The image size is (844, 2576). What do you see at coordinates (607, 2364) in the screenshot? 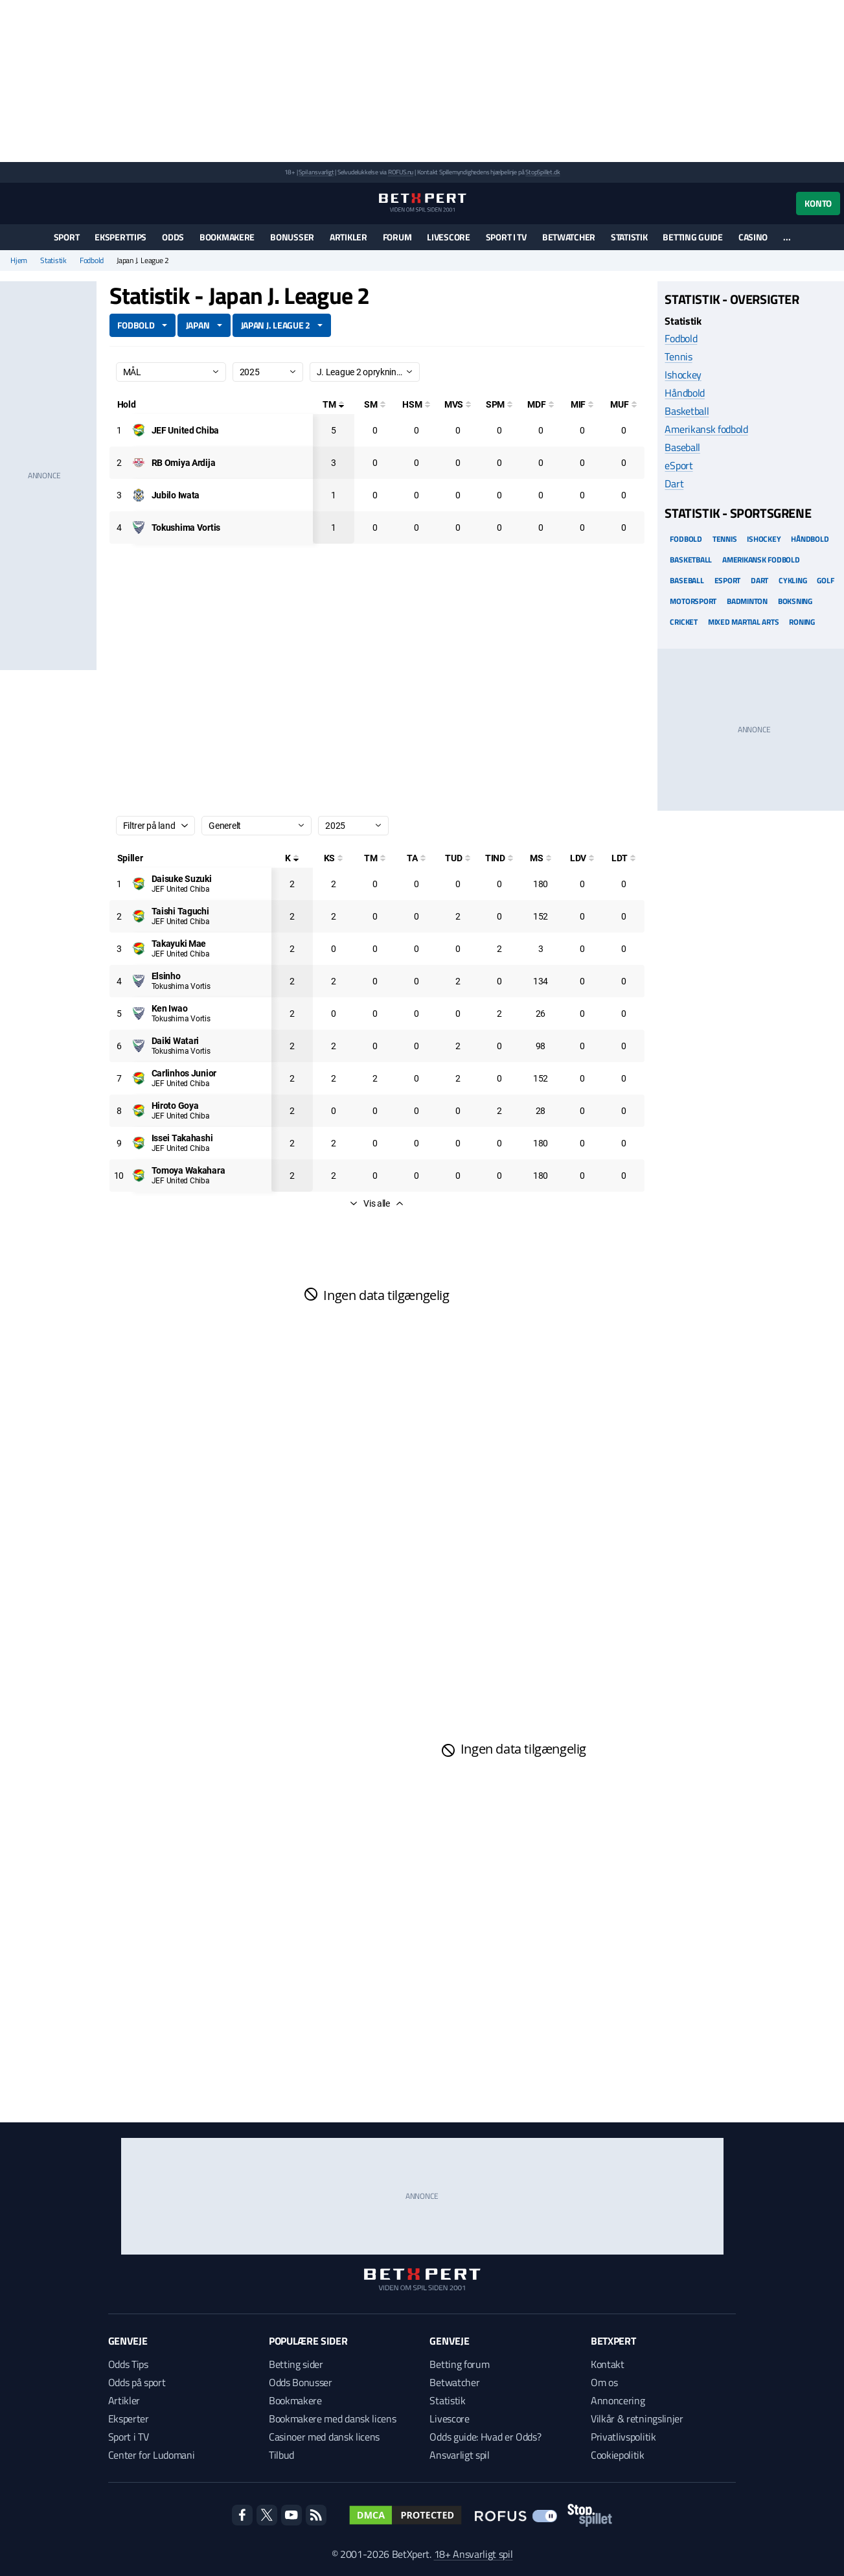
I see `Kontakt` at bounding box center [607, 2364].